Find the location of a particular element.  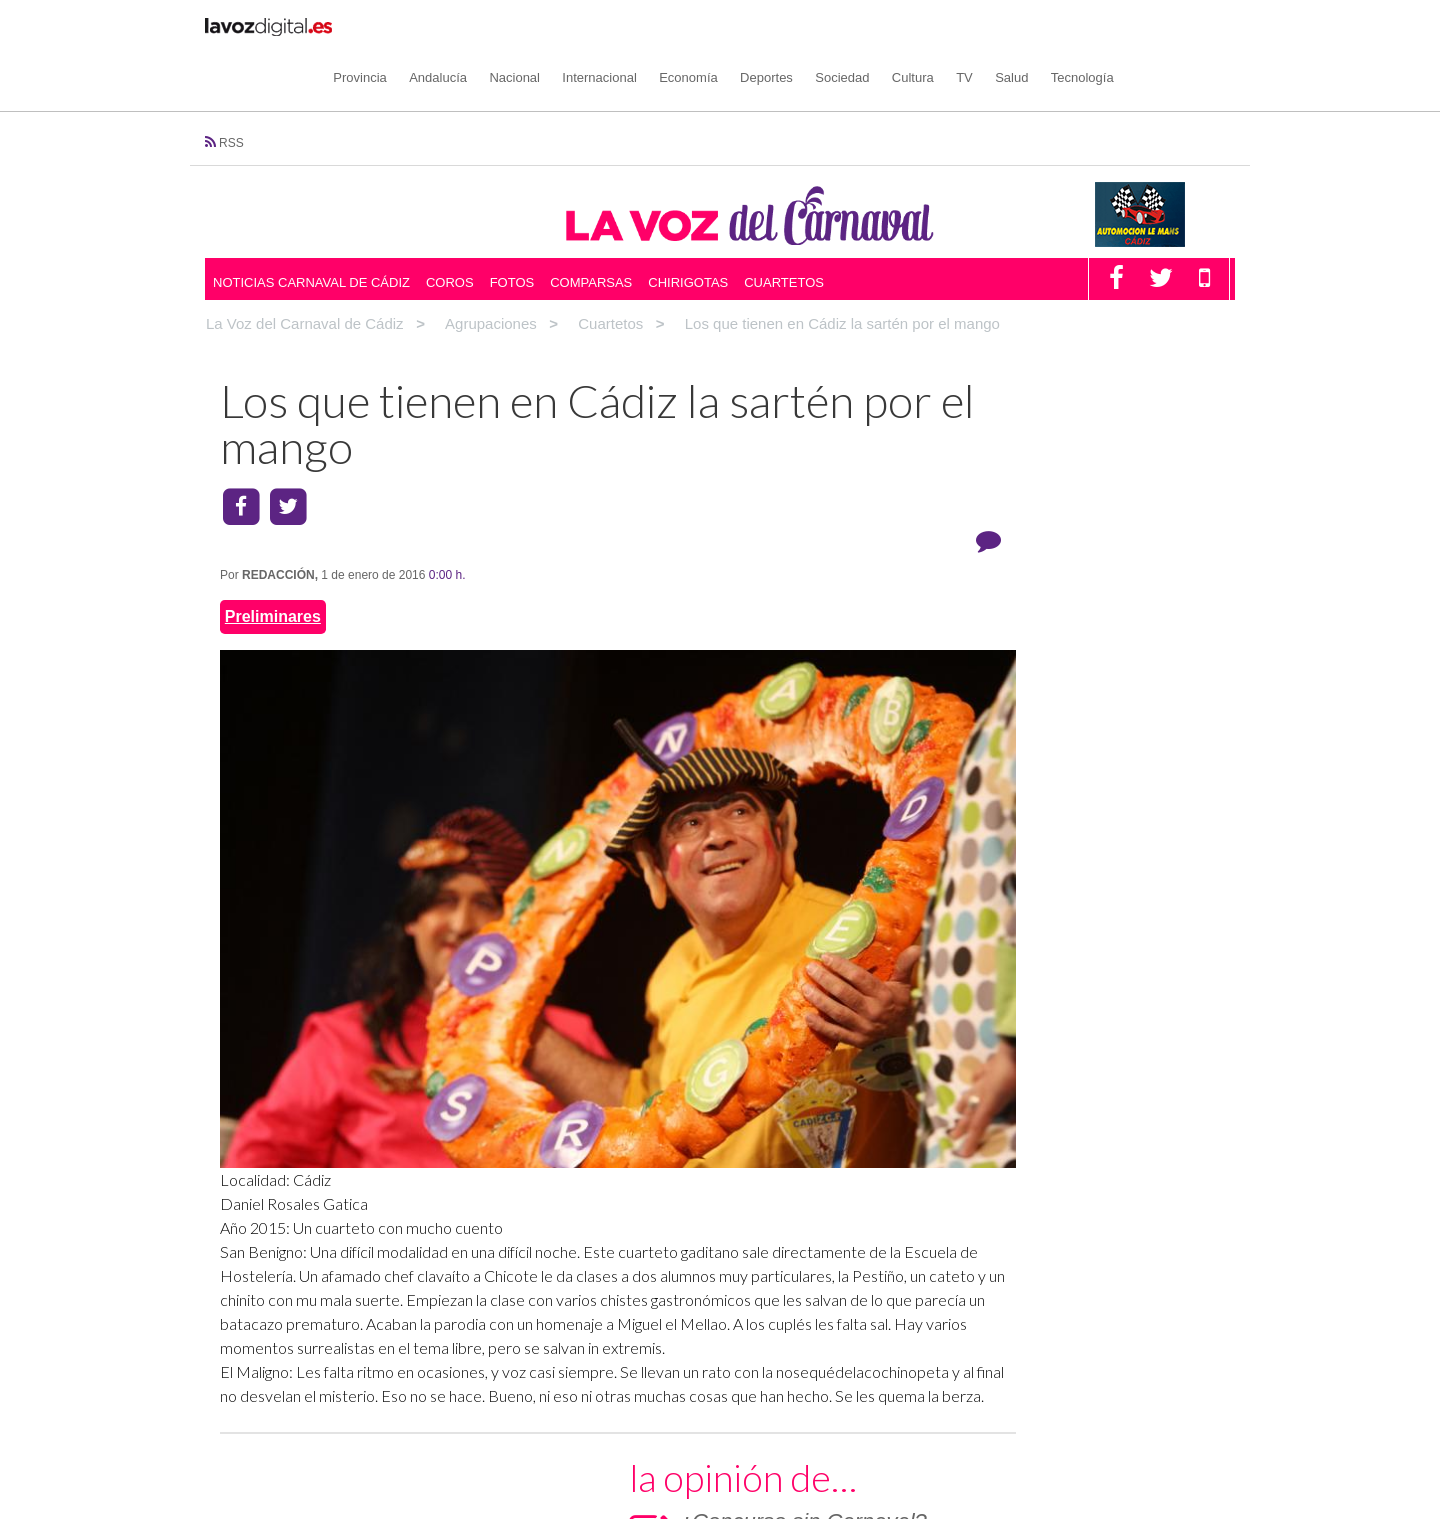

Comparsas is located at coordinates (591, 230).